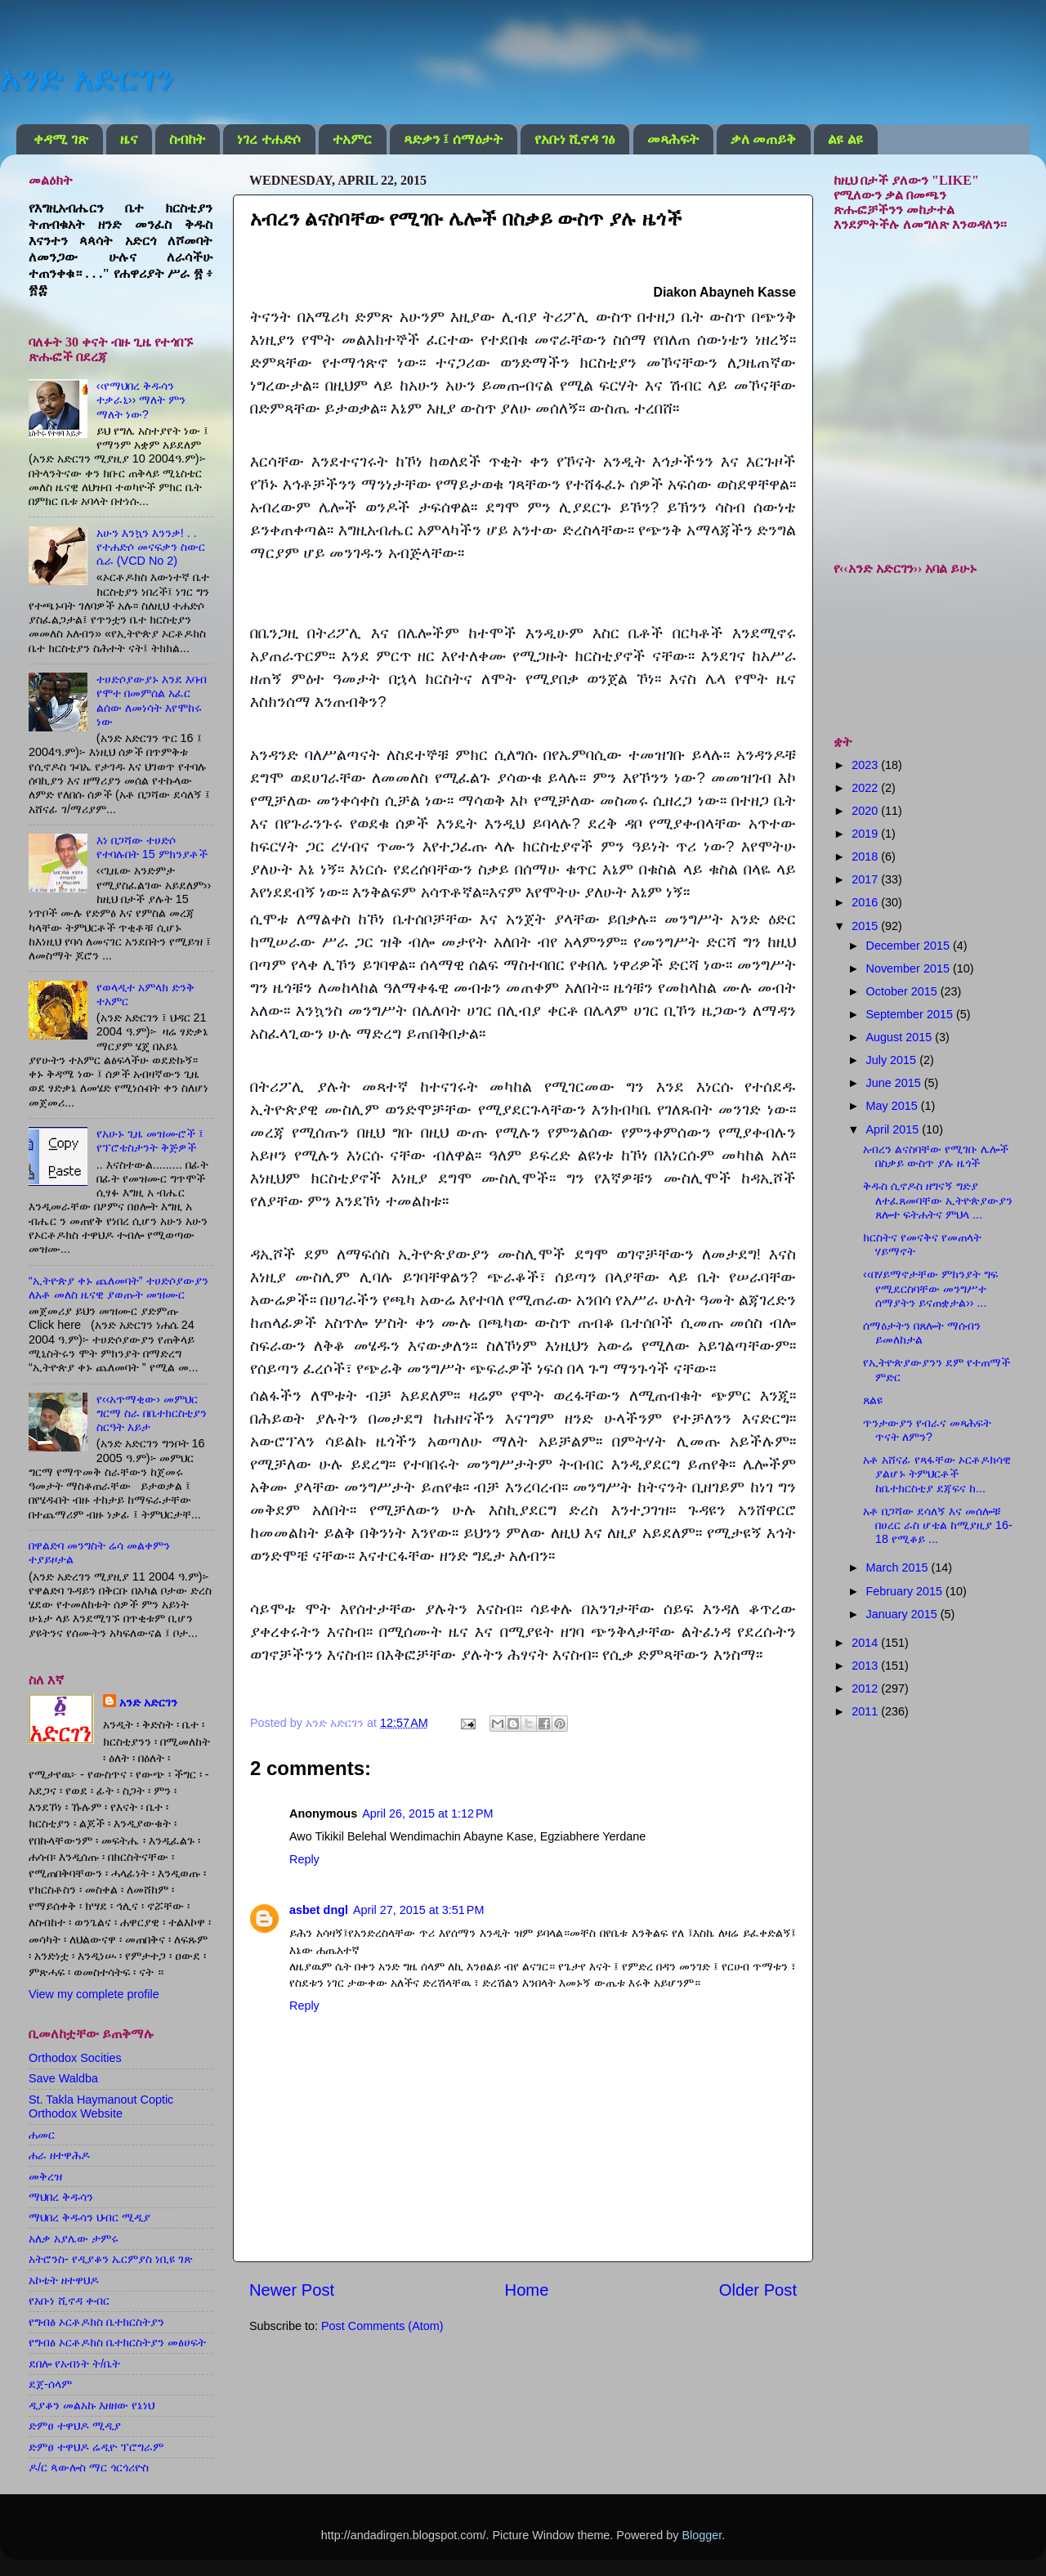 This screenshot has width=1046, height=2576. I want to click on Orthodox Socities, so click(75, 2057).